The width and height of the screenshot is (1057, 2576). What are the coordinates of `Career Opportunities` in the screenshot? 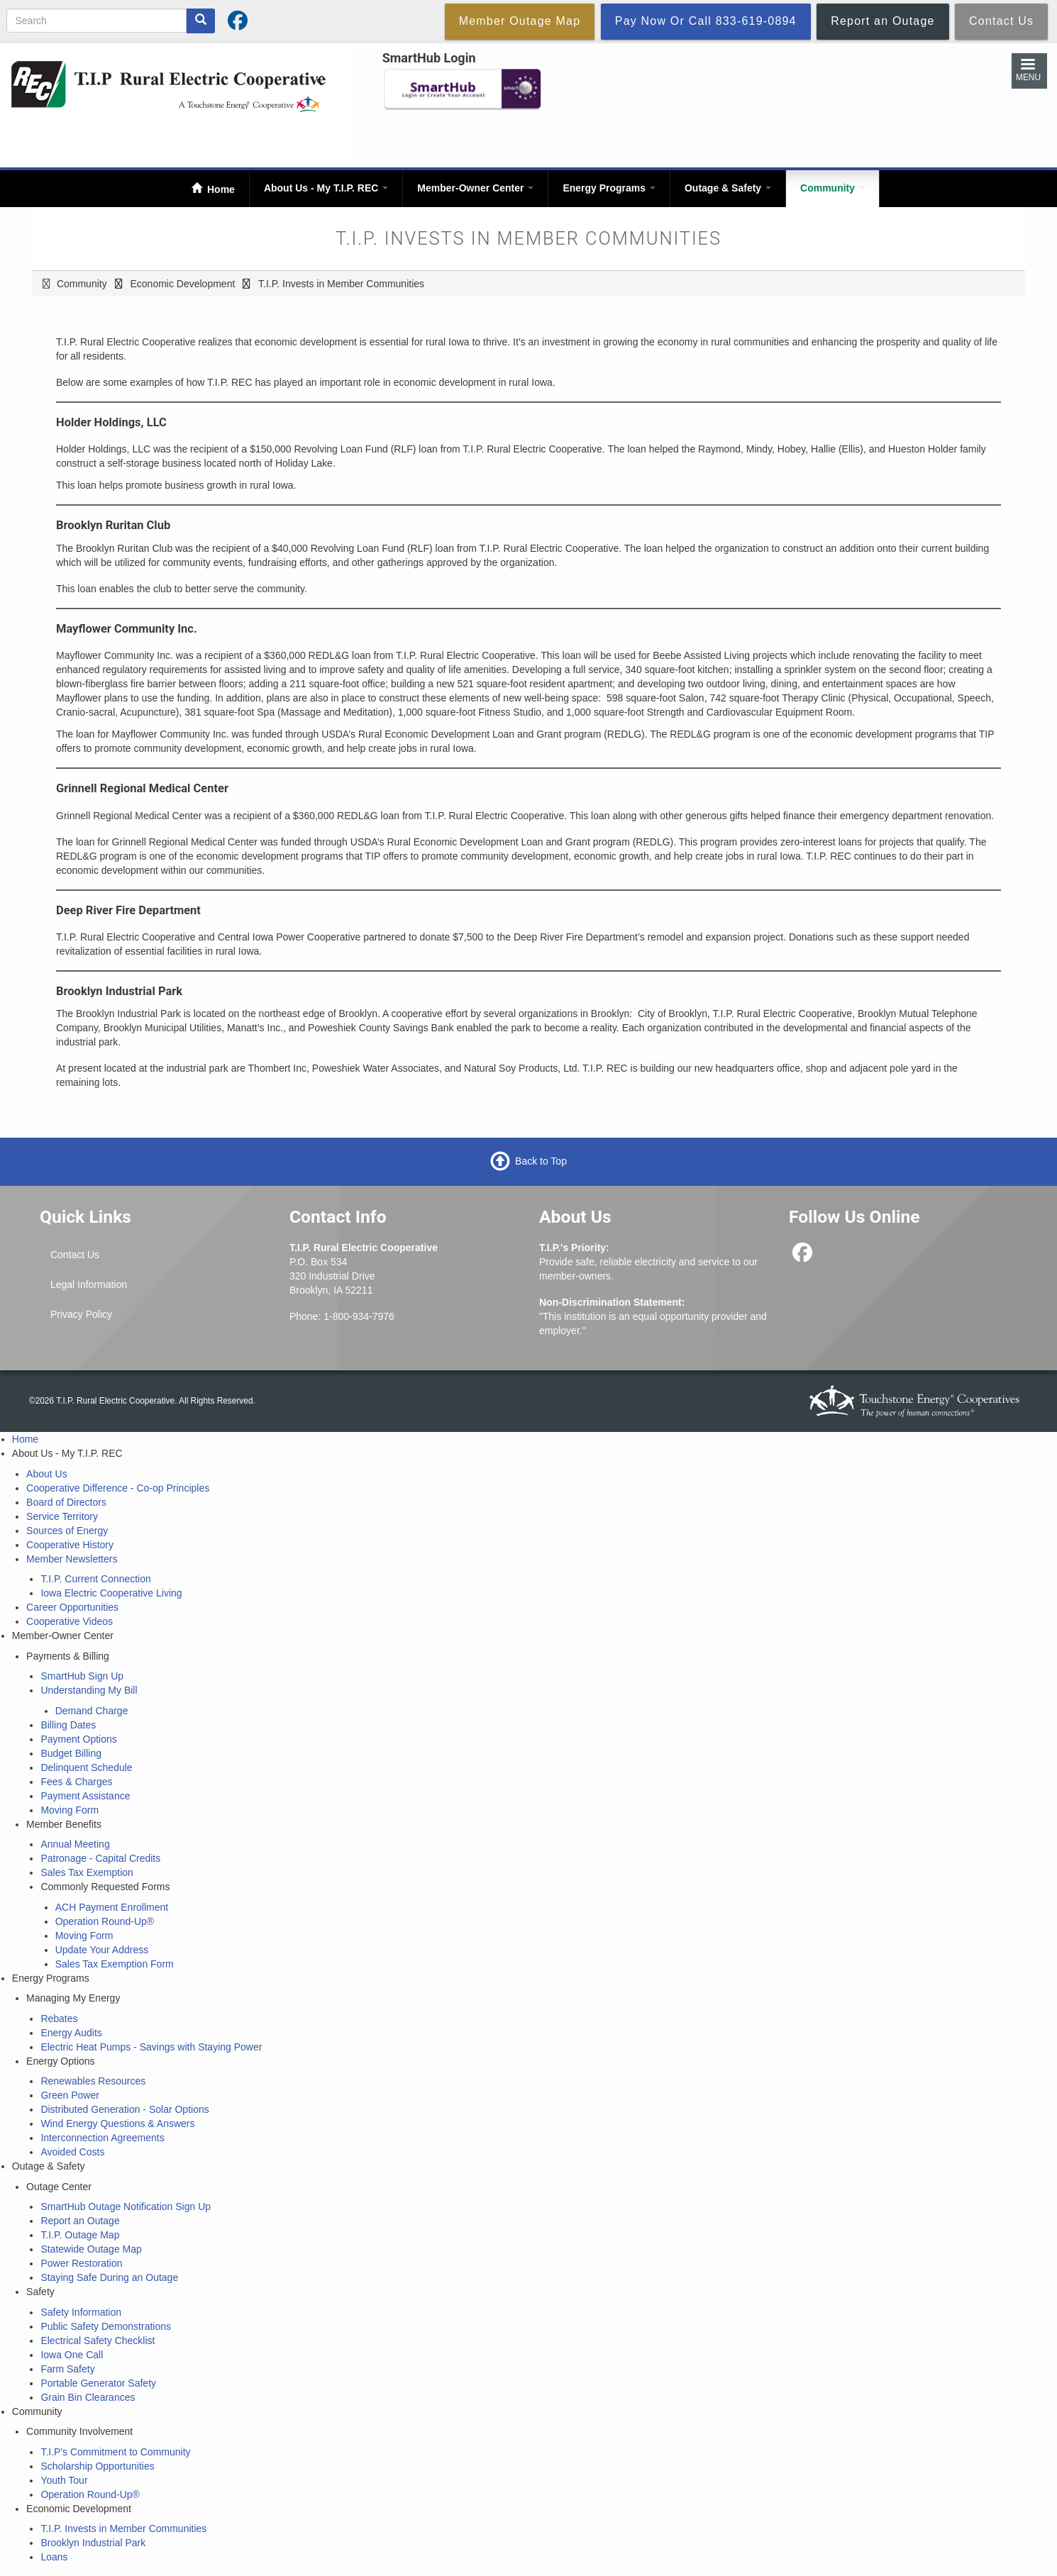 It's located at (72, 1607).